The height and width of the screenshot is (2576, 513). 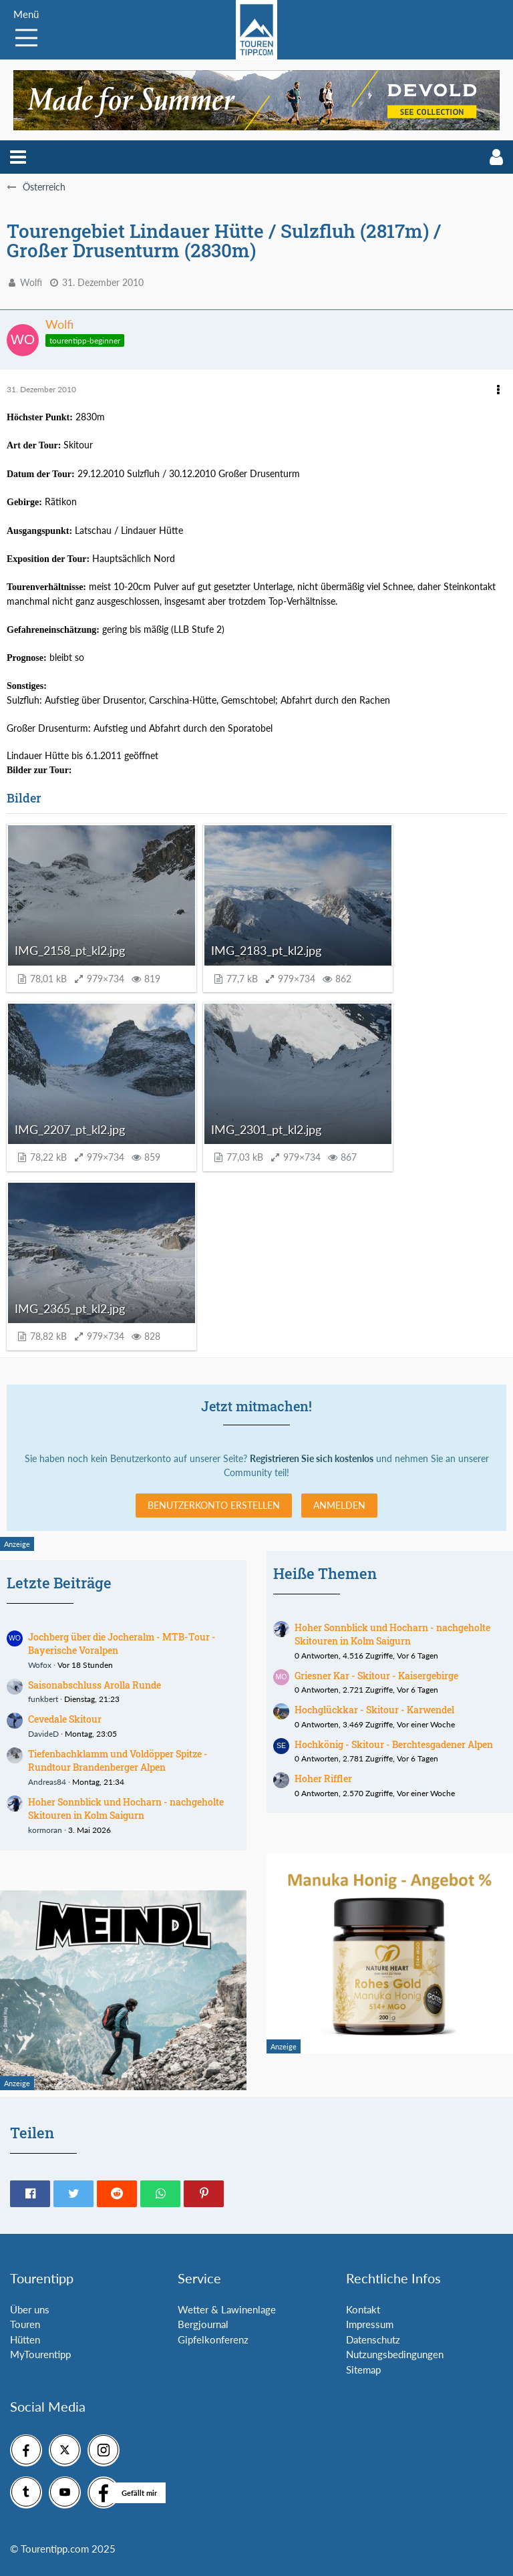 What do you see at coordinates (374, 1709) in the screenshot?
I see `Hochglückkar - Skitour - Karwendel` at bounding box center [374, 1709].